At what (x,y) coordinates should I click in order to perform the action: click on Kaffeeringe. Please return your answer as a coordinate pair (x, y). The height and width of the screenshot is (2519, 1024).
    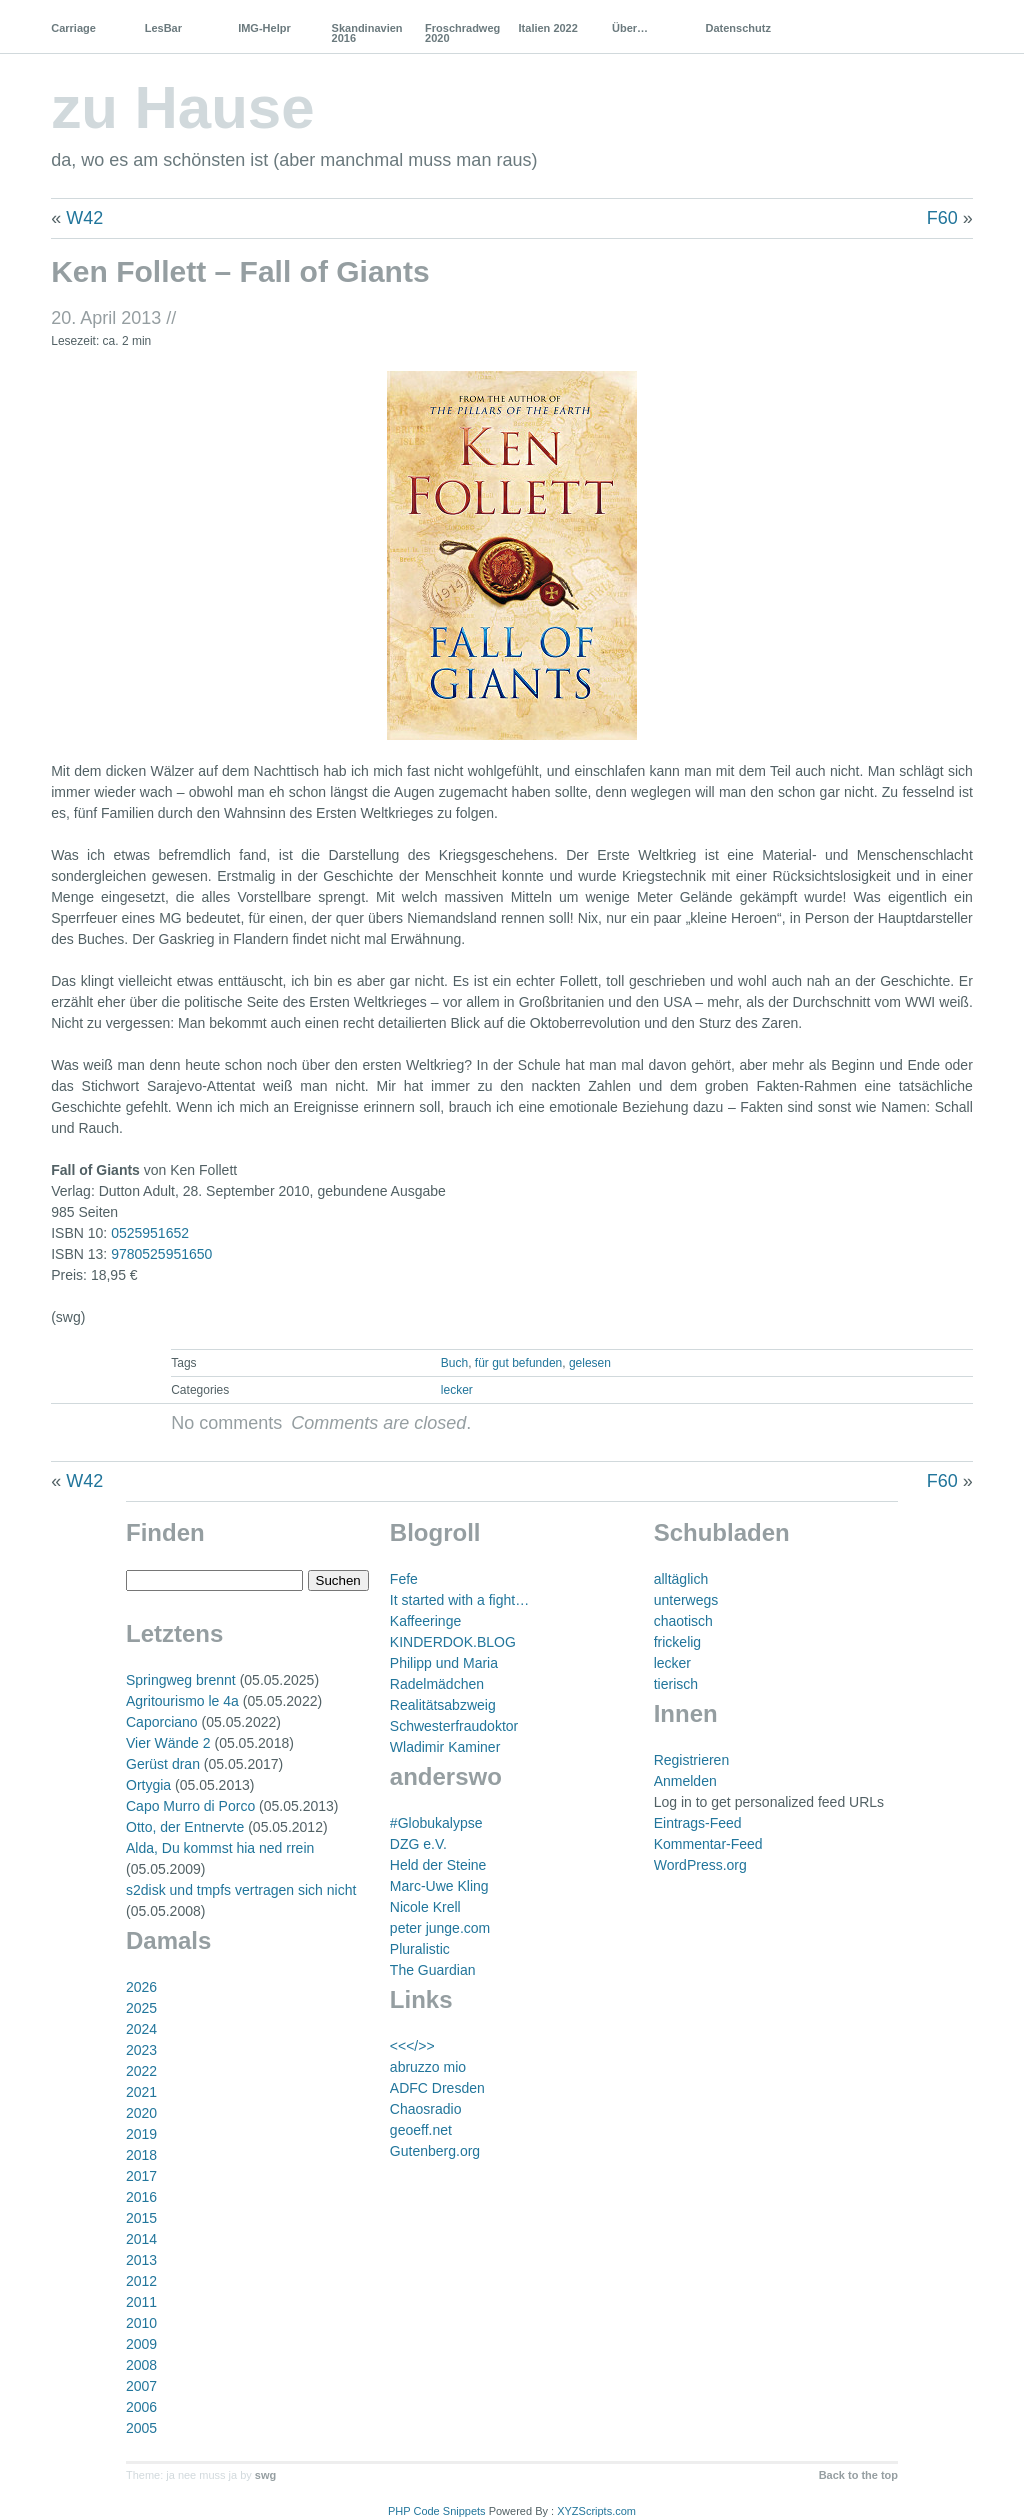
    Looking at the image, I should click on (425, 1621).